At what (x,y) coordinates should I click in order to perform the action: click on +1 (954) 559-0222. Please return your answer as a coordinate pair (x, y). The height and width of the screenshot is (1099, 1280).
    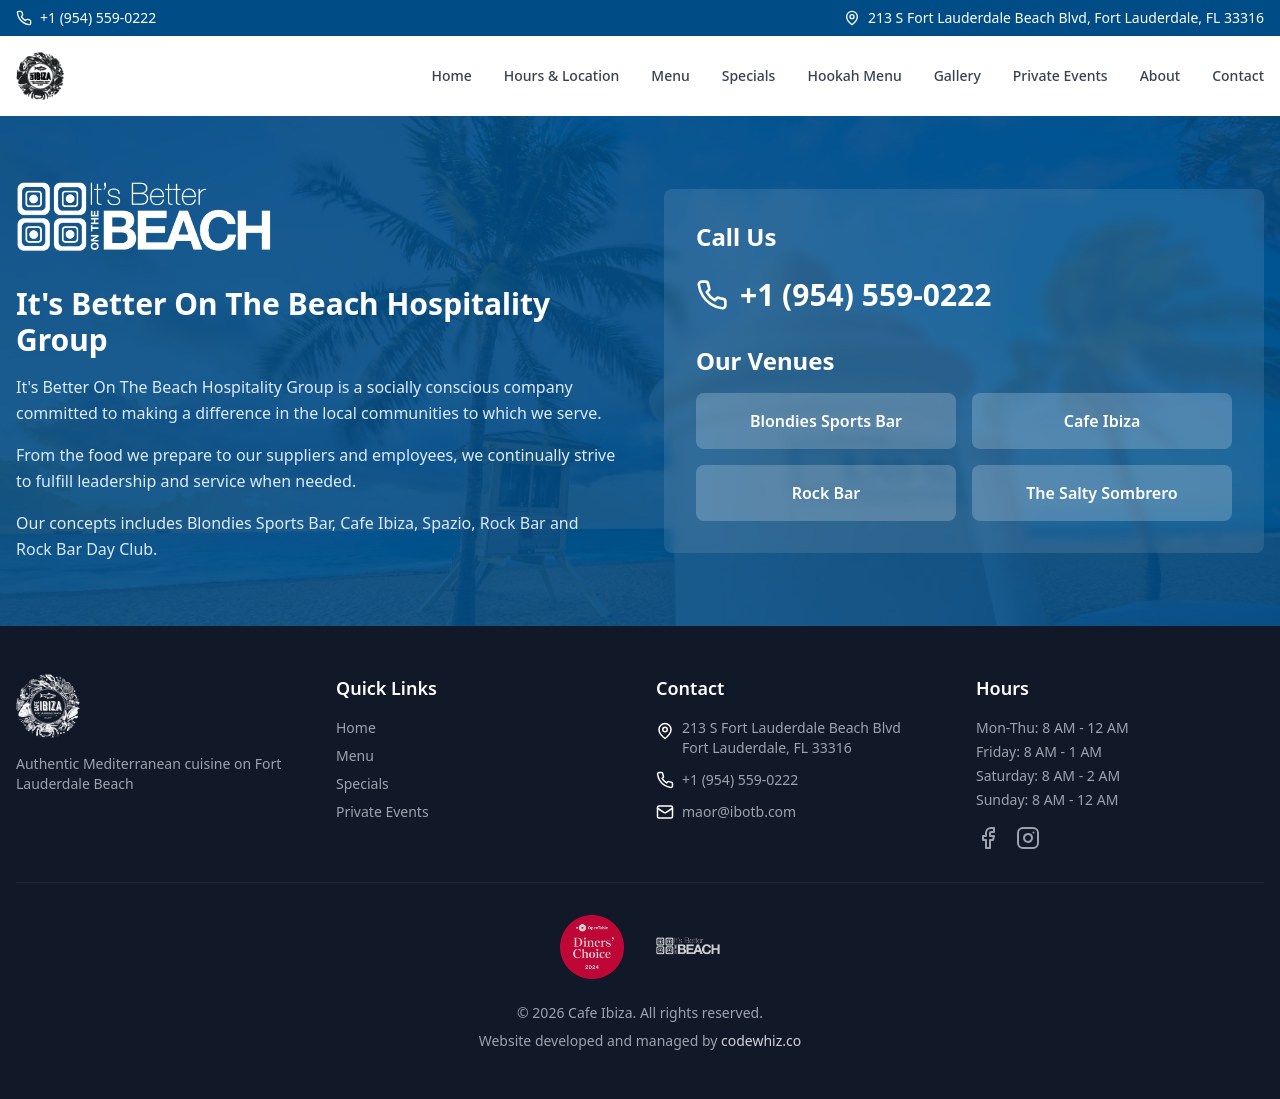
    Looking at the image, I should click on (740, 779).